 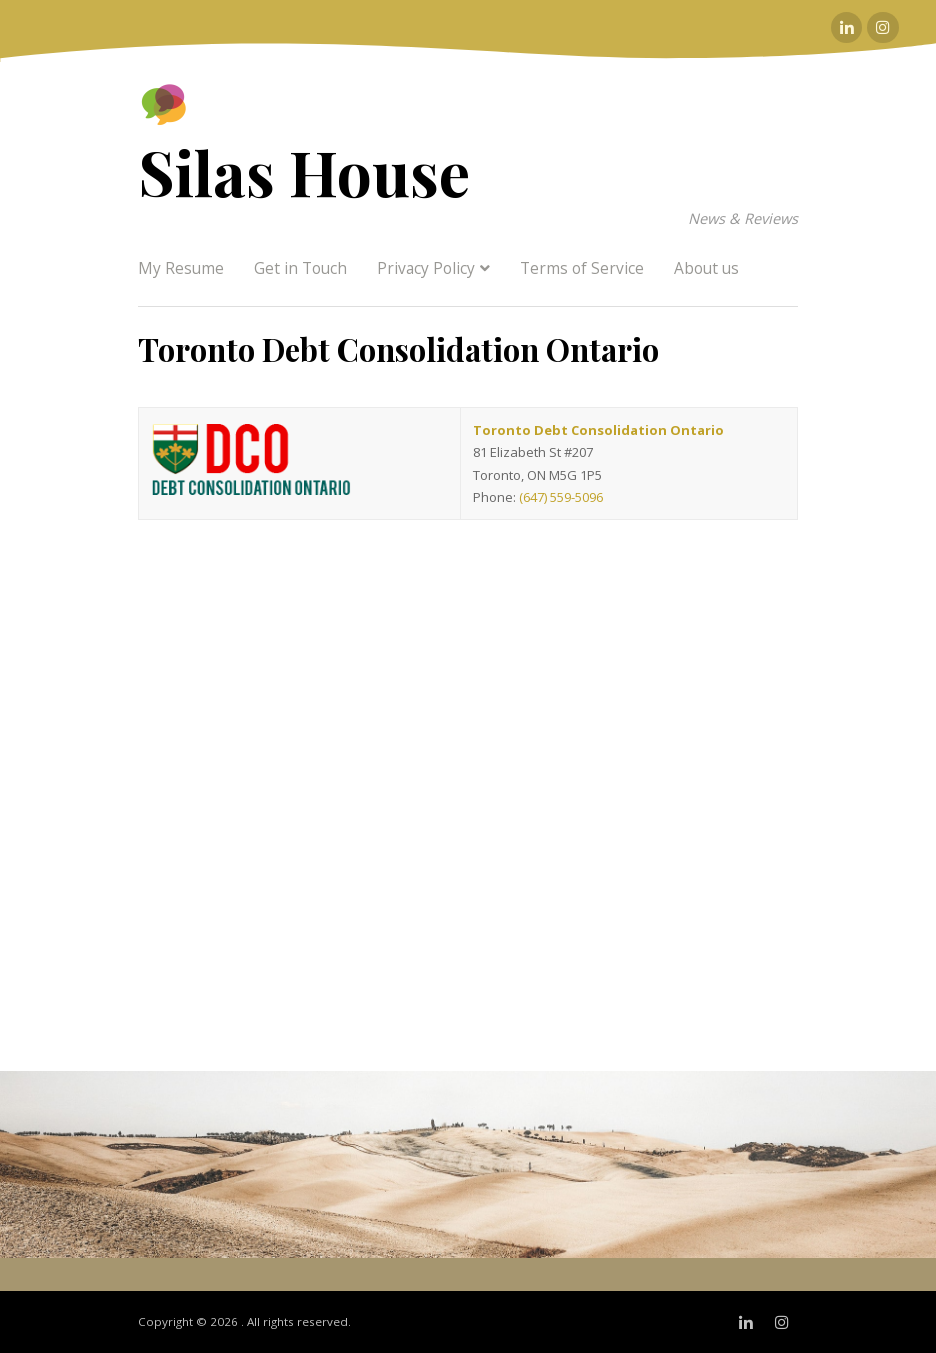 What do you see at coordinates (181, 268) in the screenshot?
I see `My Resume` at bounding box center [181, 268].